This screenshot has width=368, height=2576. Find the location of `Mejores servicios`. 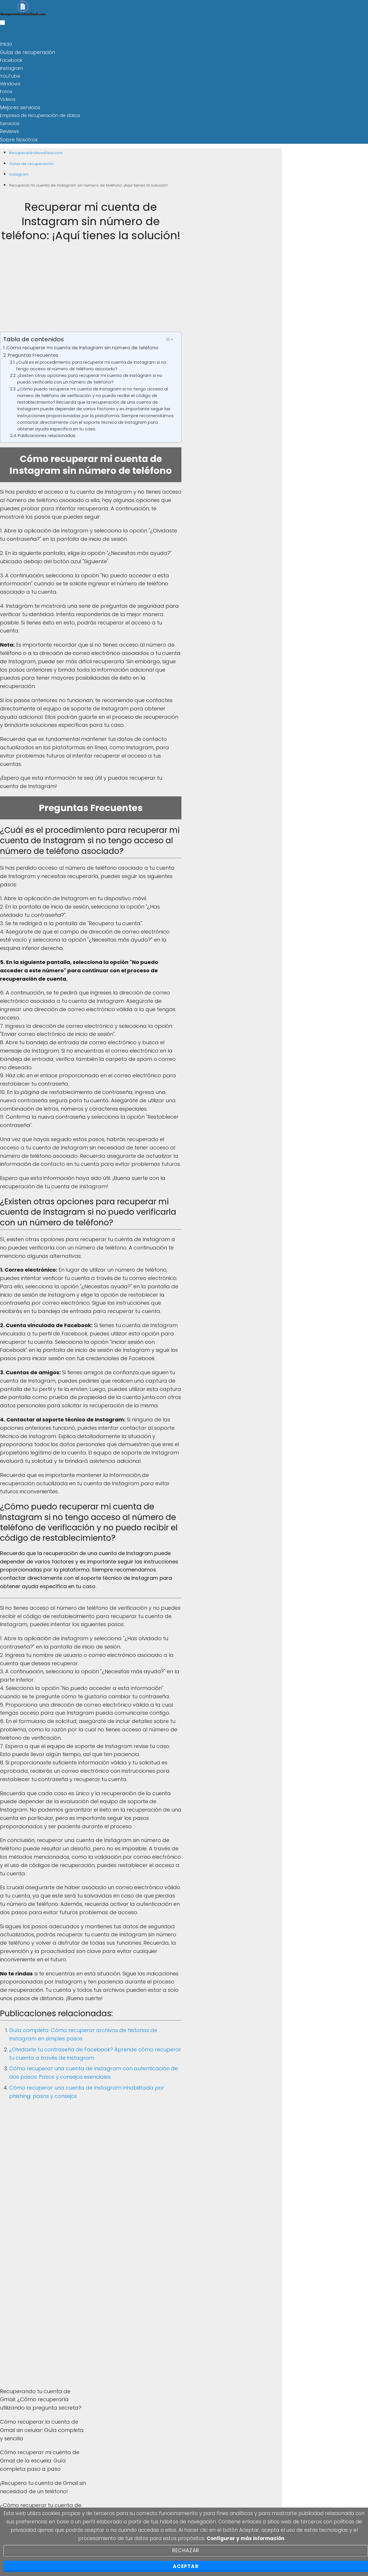

Mejores servicios is located at coordinates (19, 106).